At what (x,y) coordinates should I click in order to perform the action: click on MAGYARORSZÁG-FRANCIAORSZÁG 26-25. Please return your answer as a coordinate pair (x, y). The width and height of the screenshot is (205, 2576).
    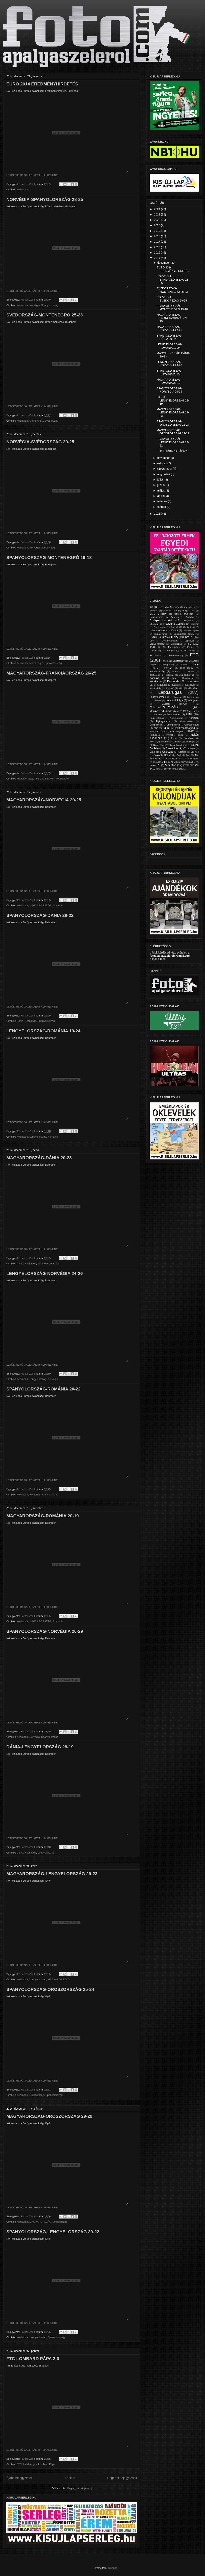
    Looking at the image, I should click on (51, 673).